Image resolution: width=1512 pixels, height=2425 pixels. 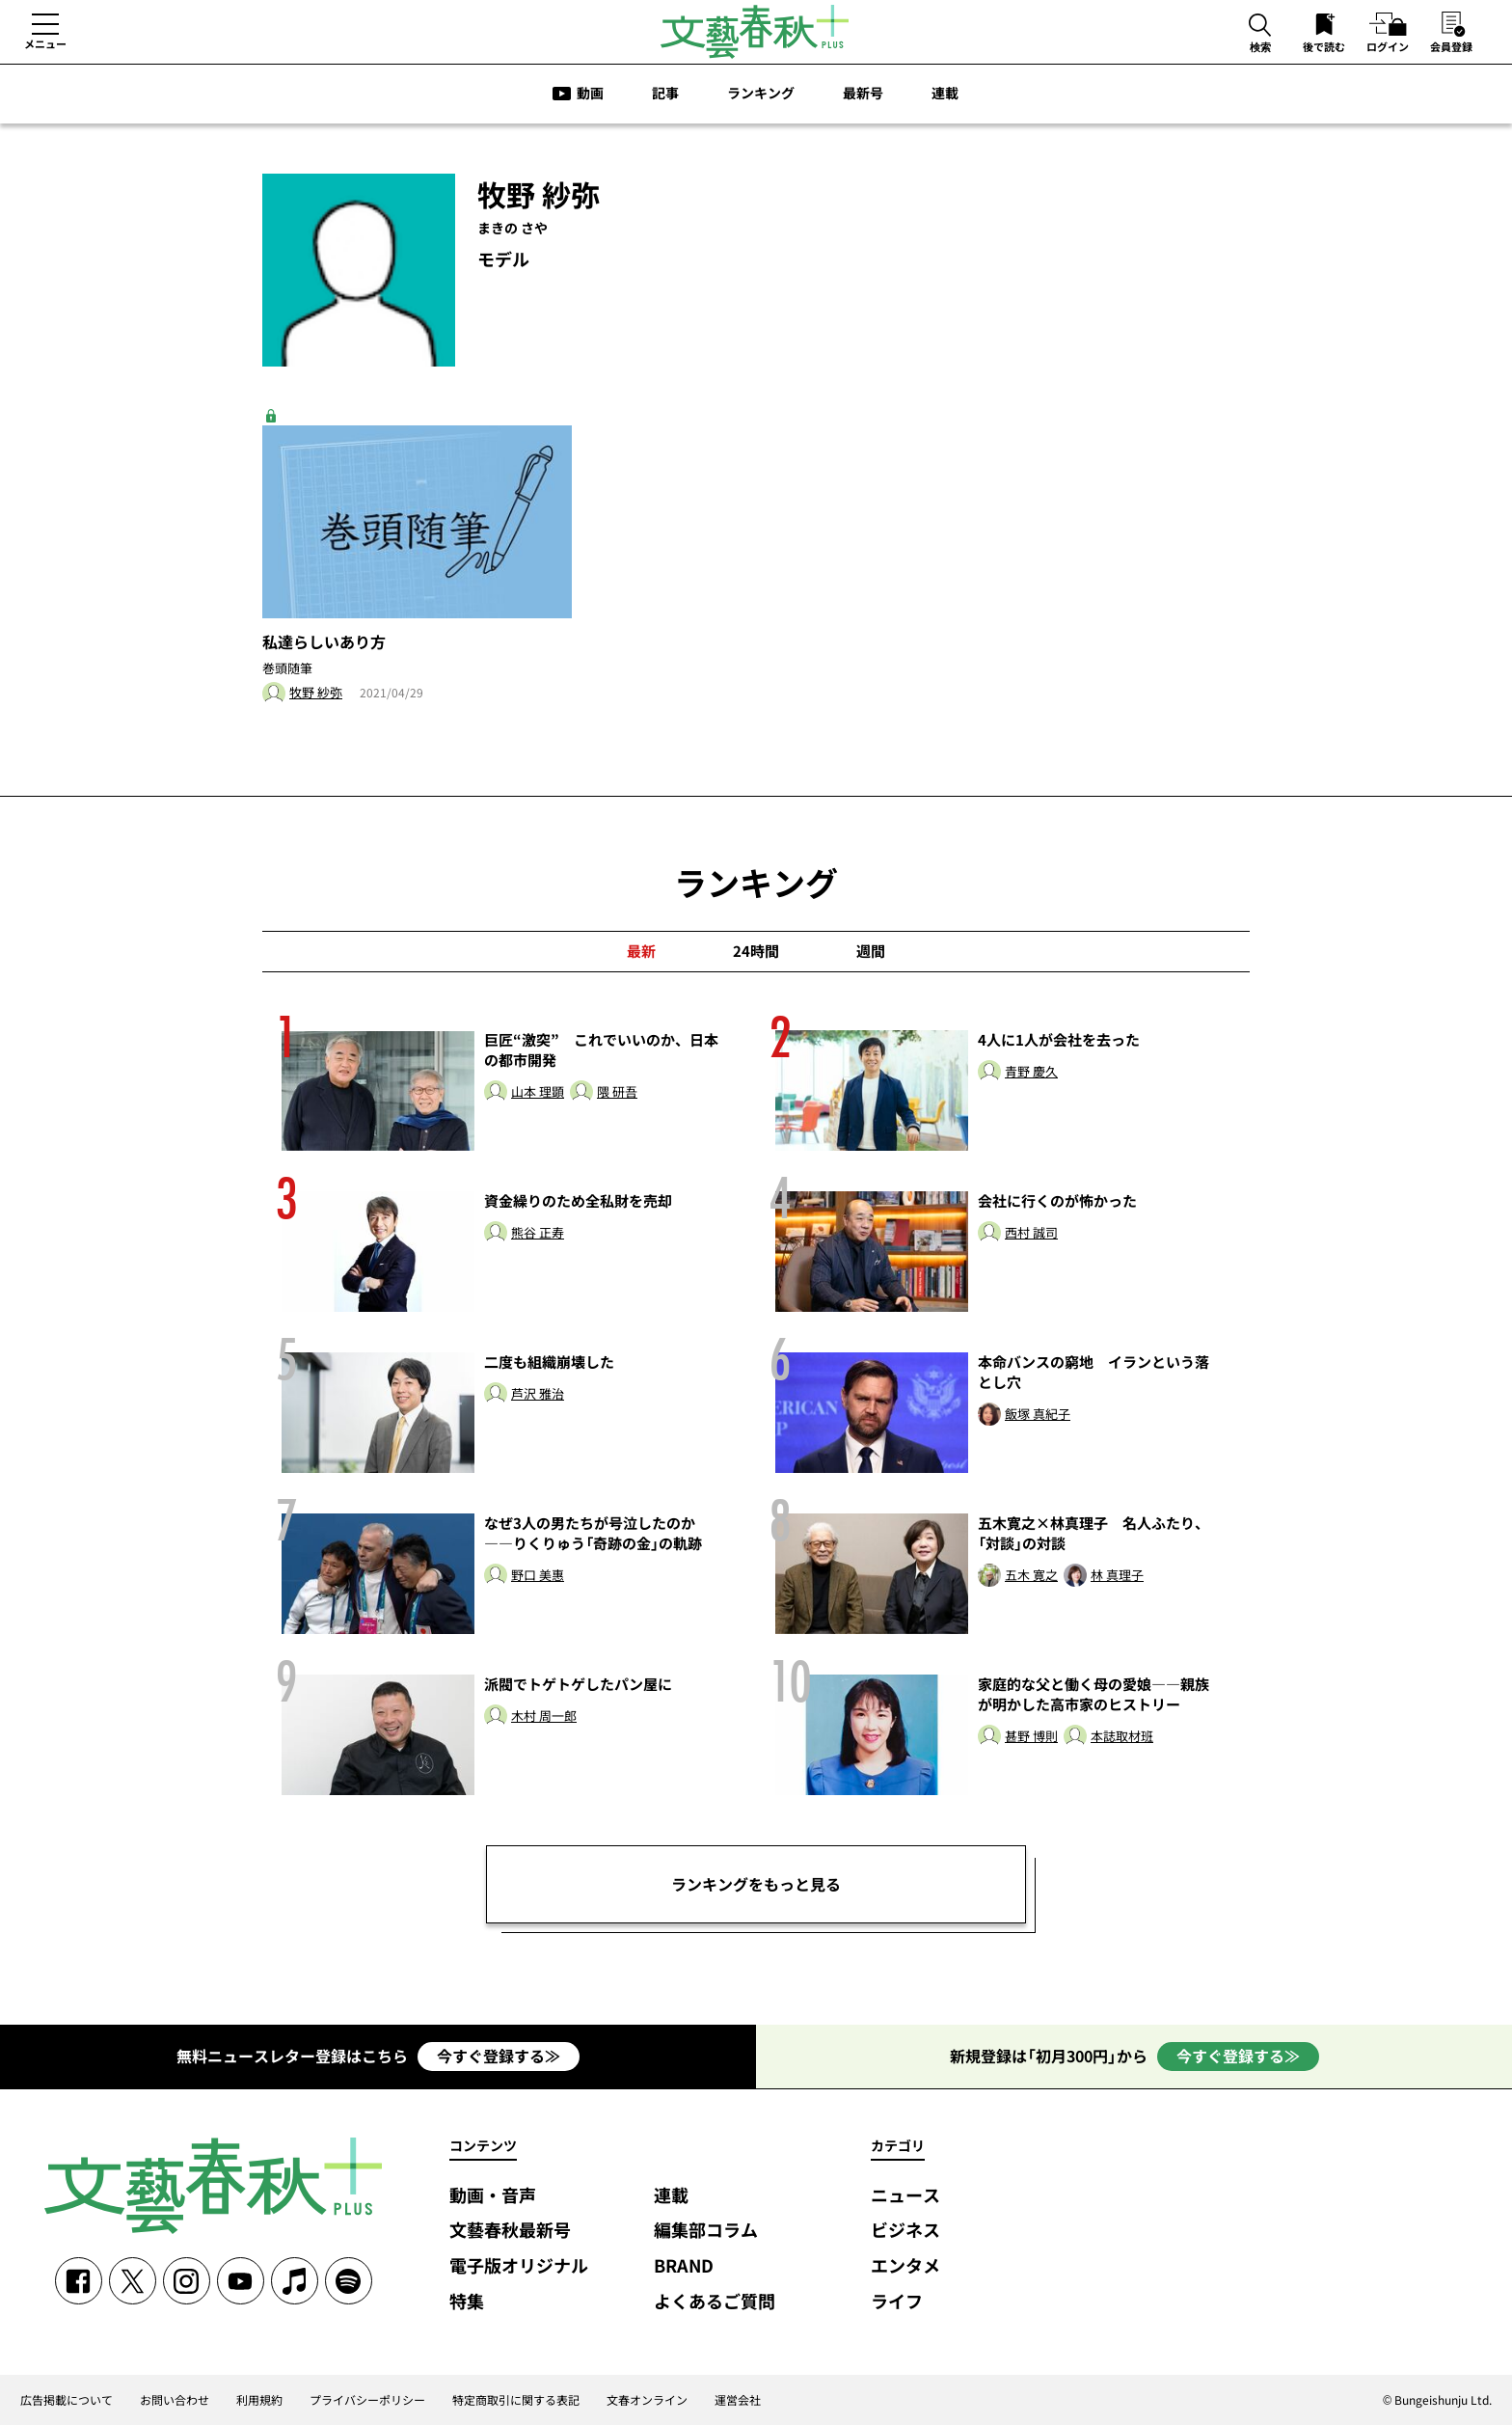 What do you see at coordinates (617, 1092) in the screenshot?
I see `隈 研吾` at bounding box center [617, 1092].